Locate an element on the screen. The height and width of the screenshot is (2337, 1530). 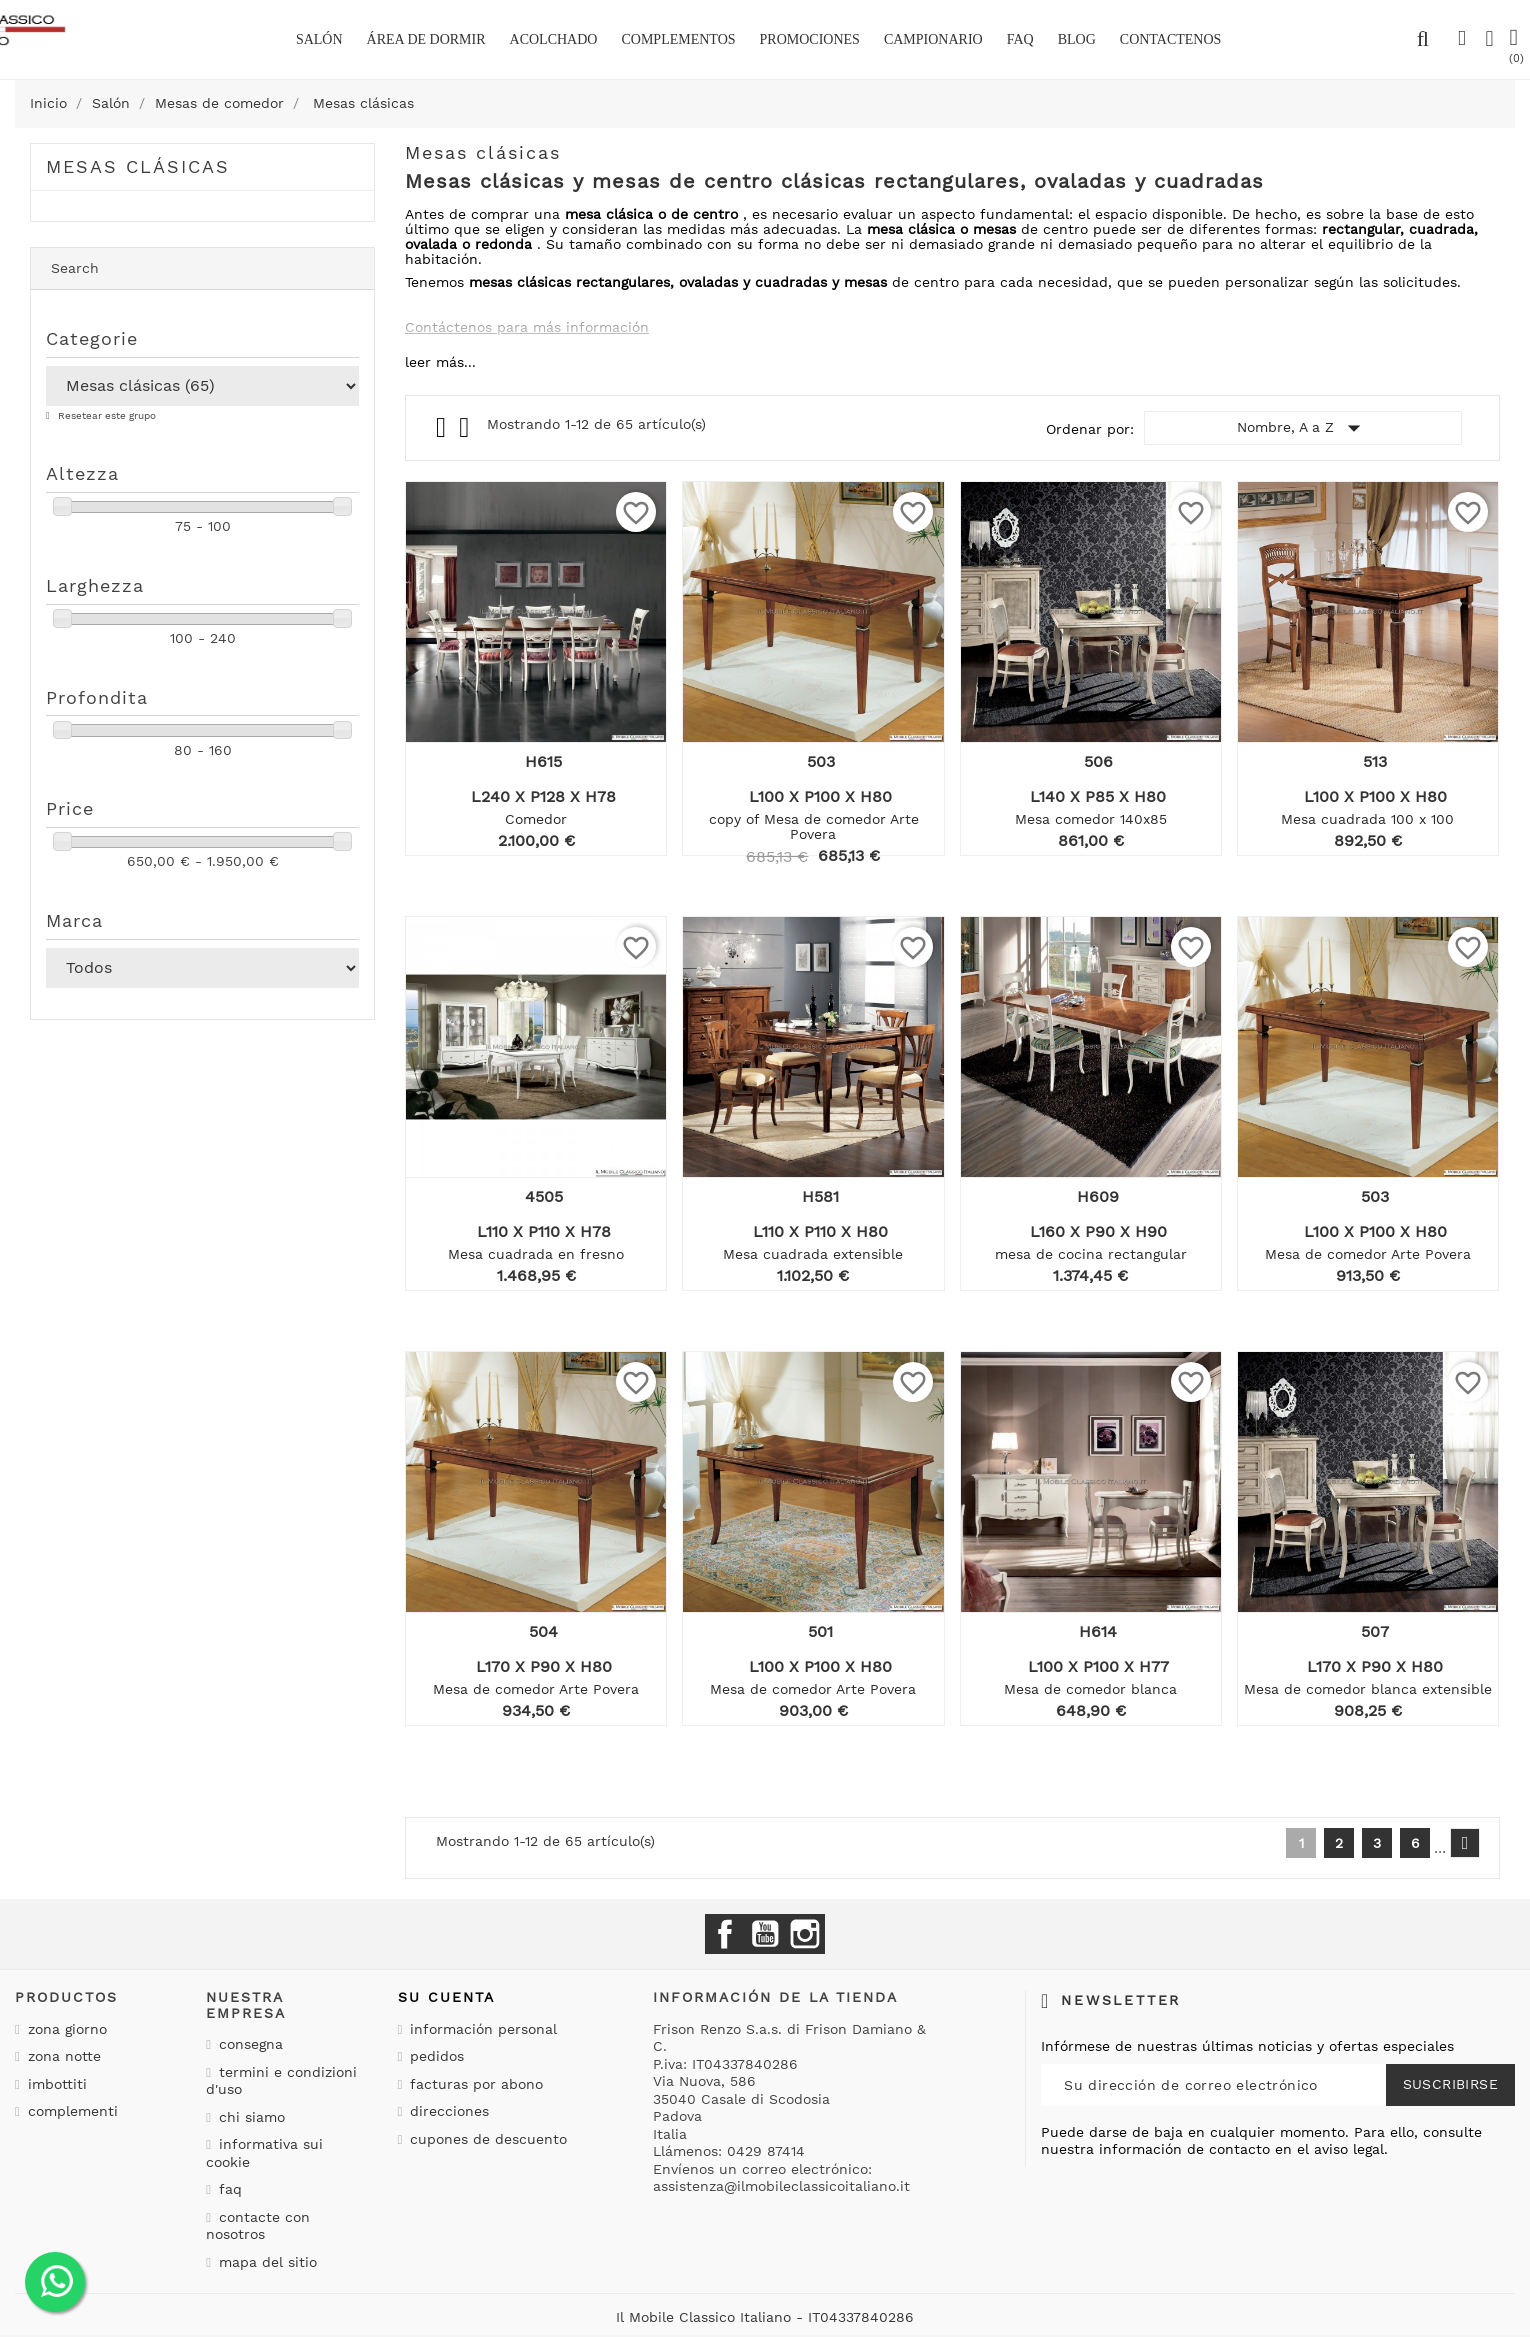
Pedidos is located at coordinates (434, 2056).